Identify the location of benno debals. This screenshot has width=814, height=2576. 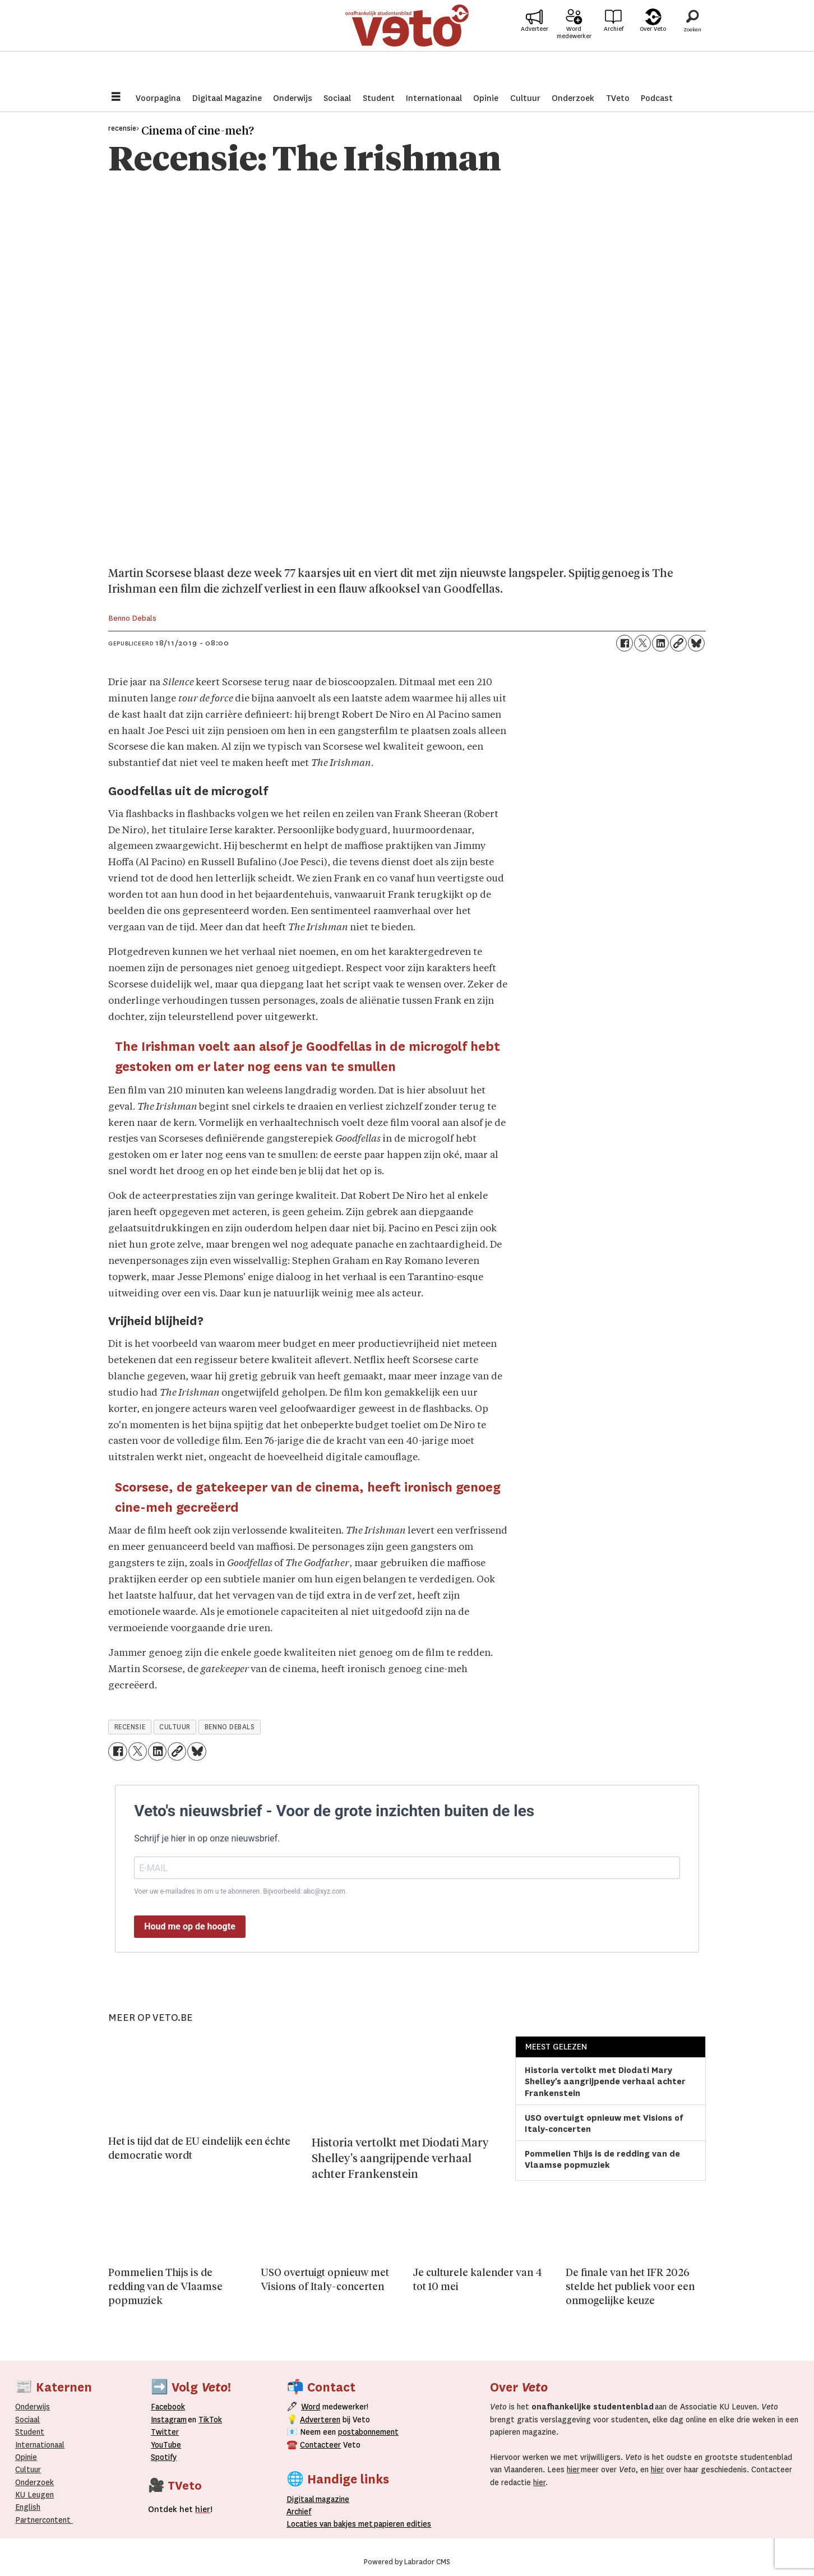
(230, 1727).